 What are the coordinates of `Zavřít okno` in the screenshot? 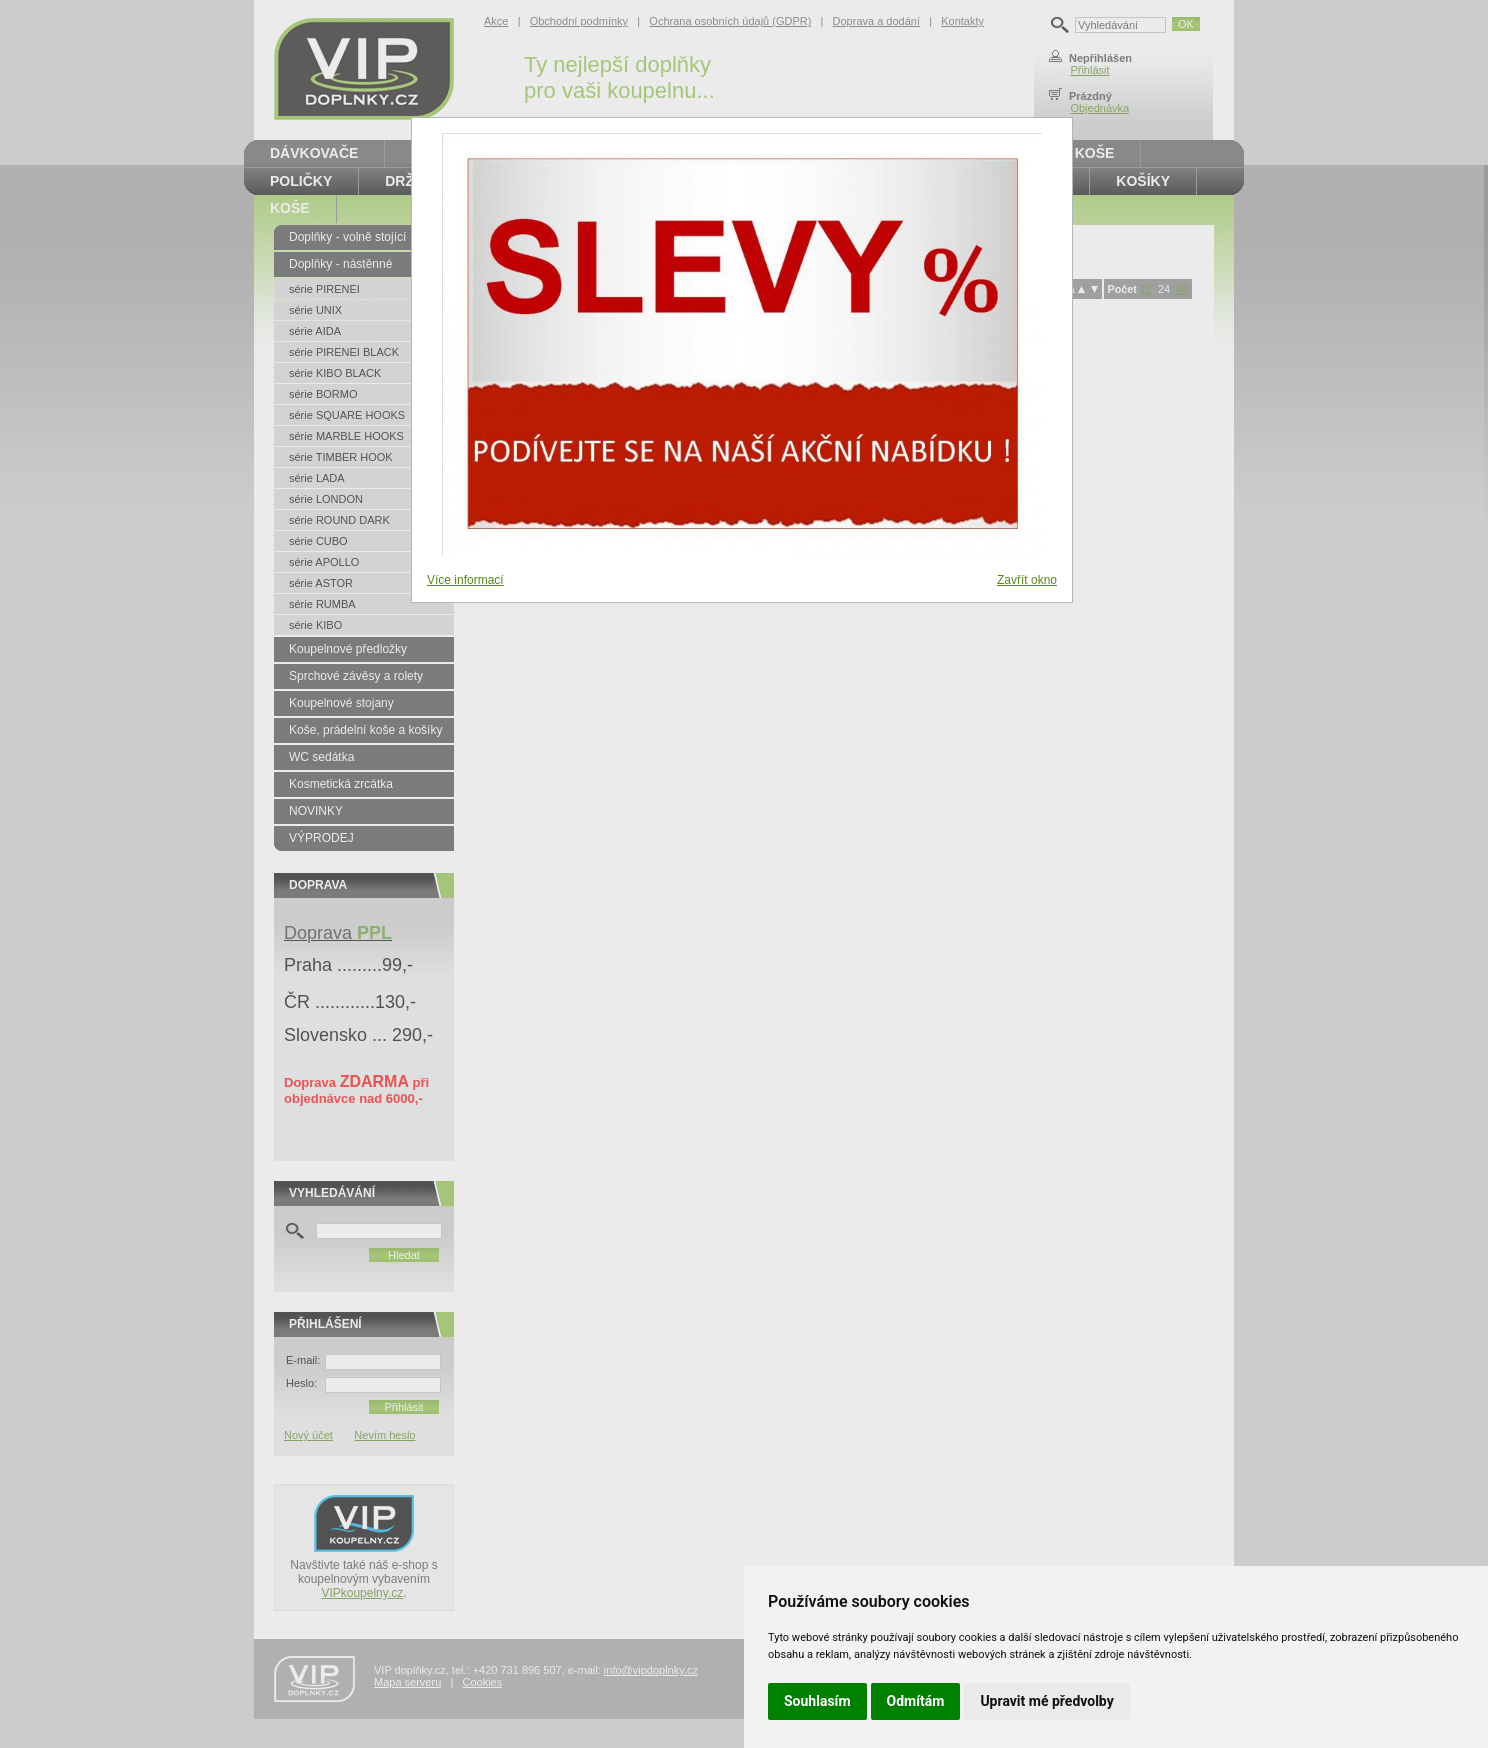 It's located at (1027, 580).